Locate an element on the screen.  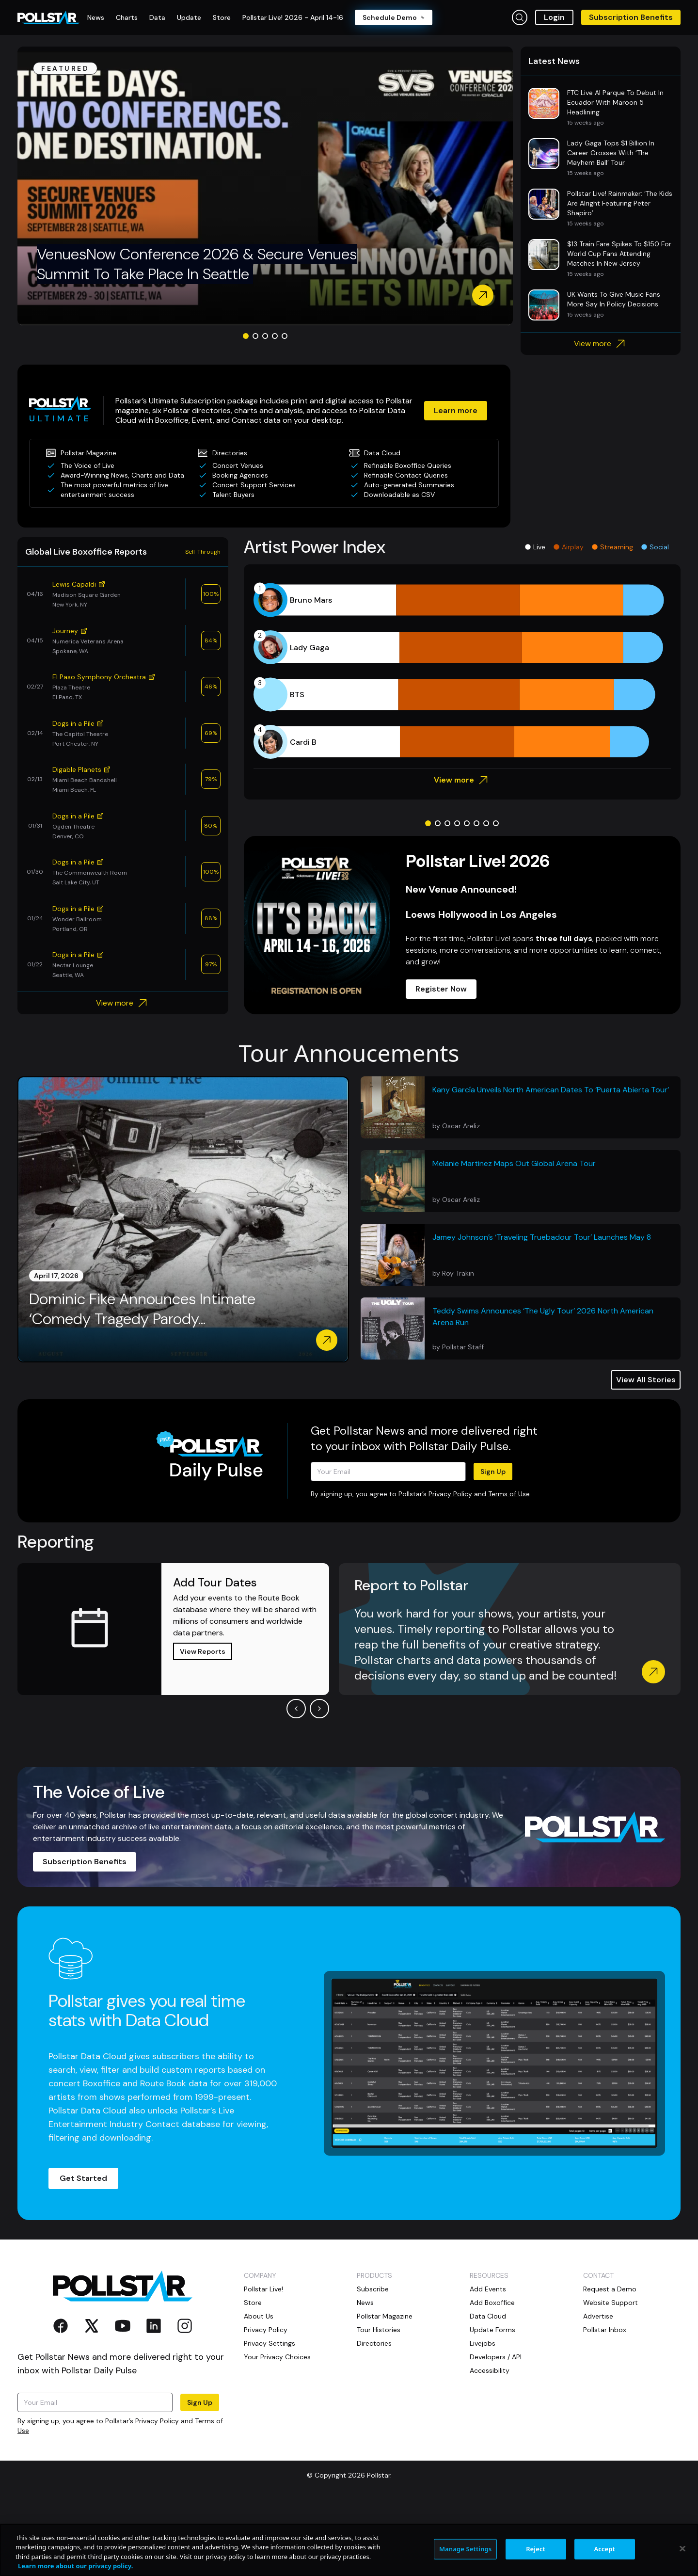
[Close] is located at coordinates (682, 2548).